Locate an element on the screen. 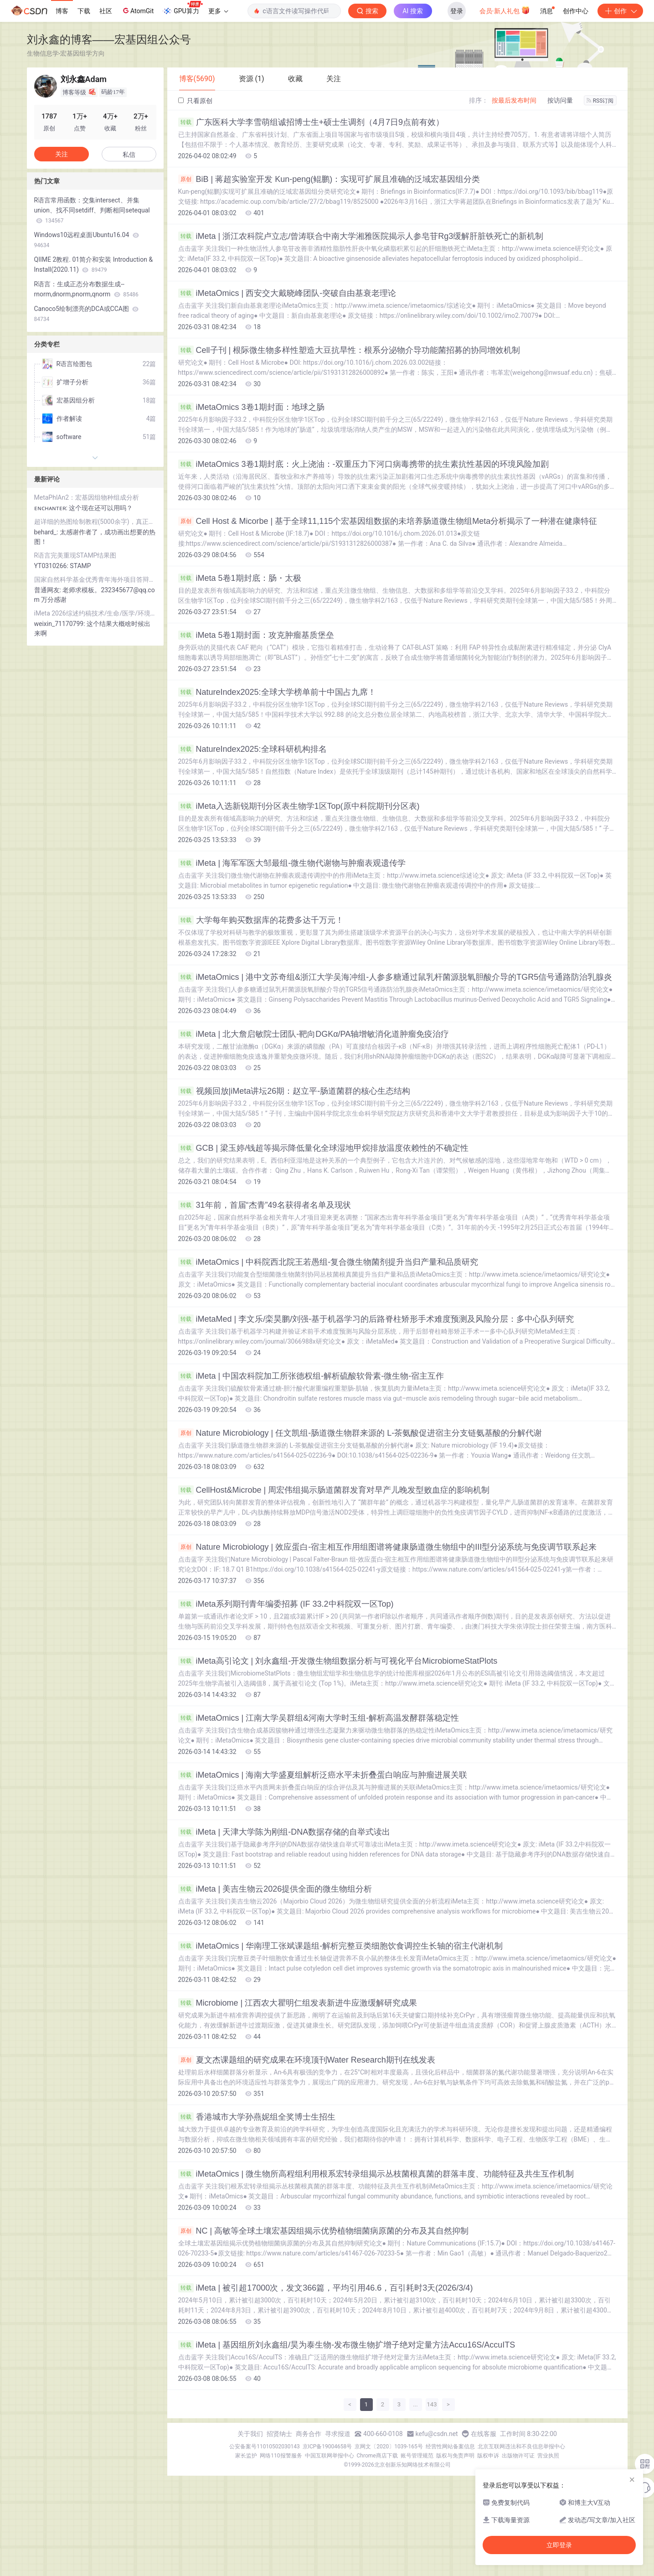 The height and width of the screenshot is (2576, 654). 视频回放|iMeta讲坛26期：赵立平-肠道菌群的核心生态结构 is located at coordinates (294, 1091).